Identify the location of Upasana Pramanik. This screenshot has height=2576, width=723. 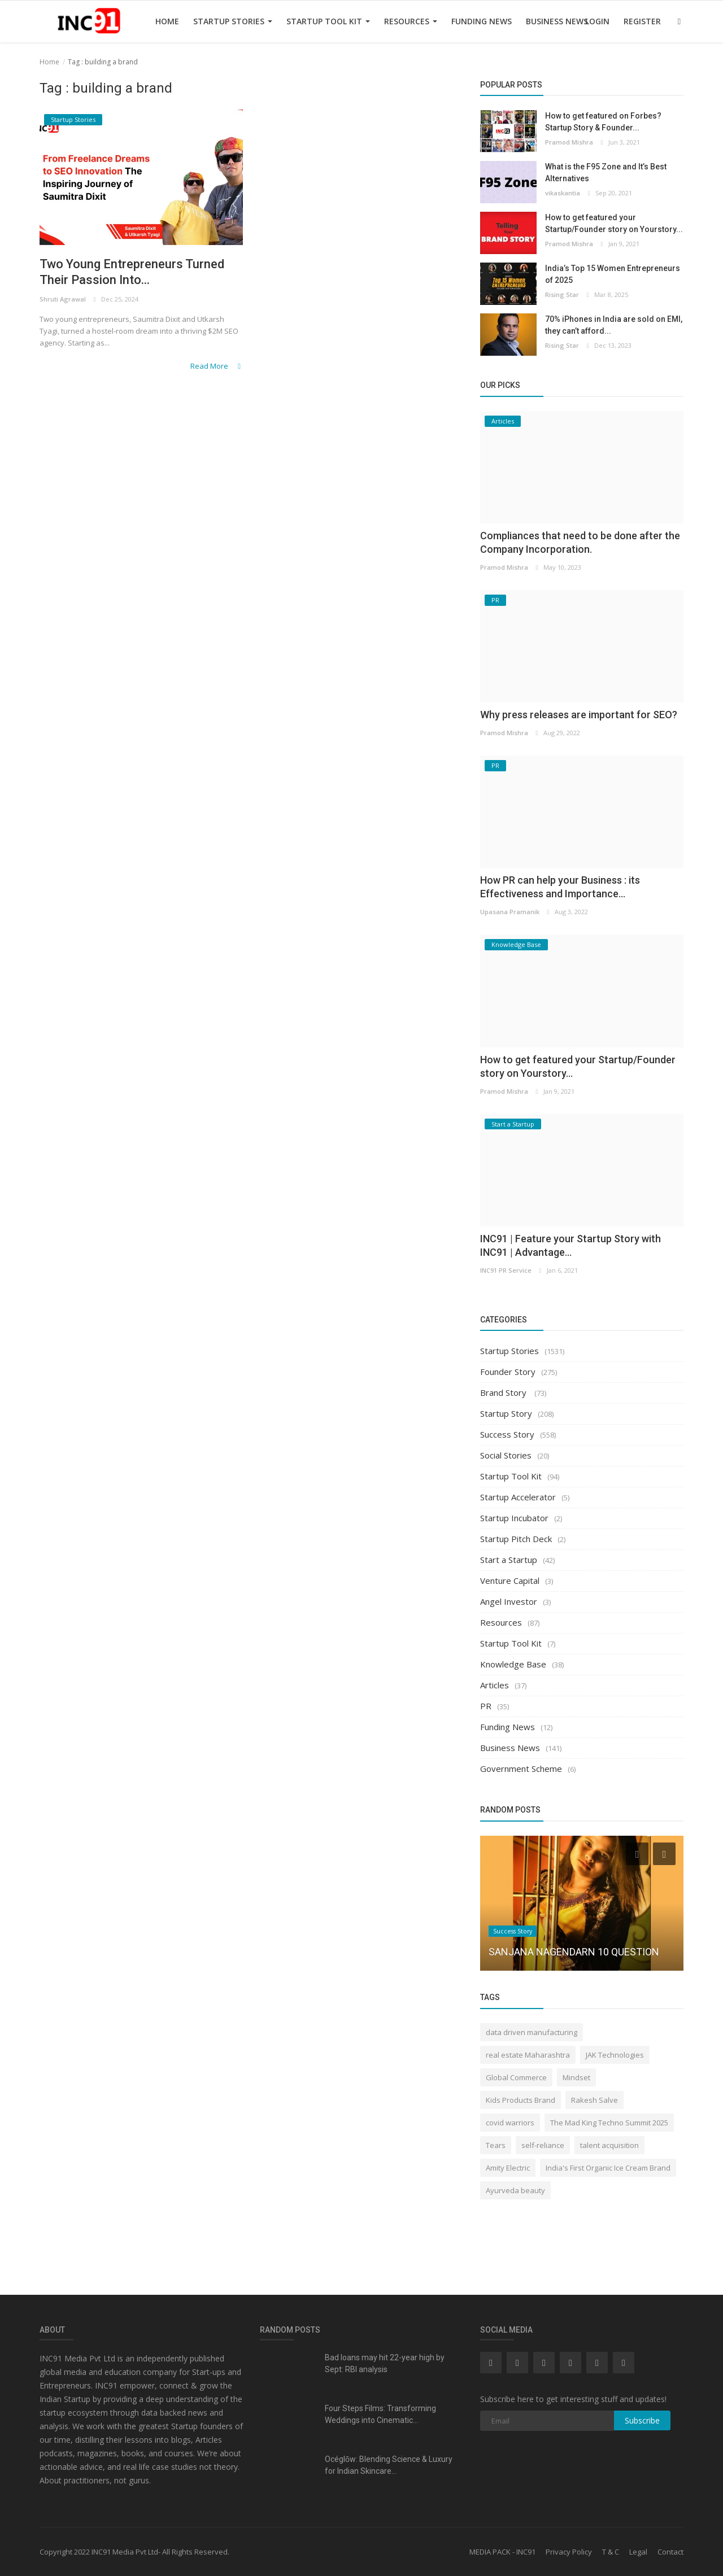
(509, 911).